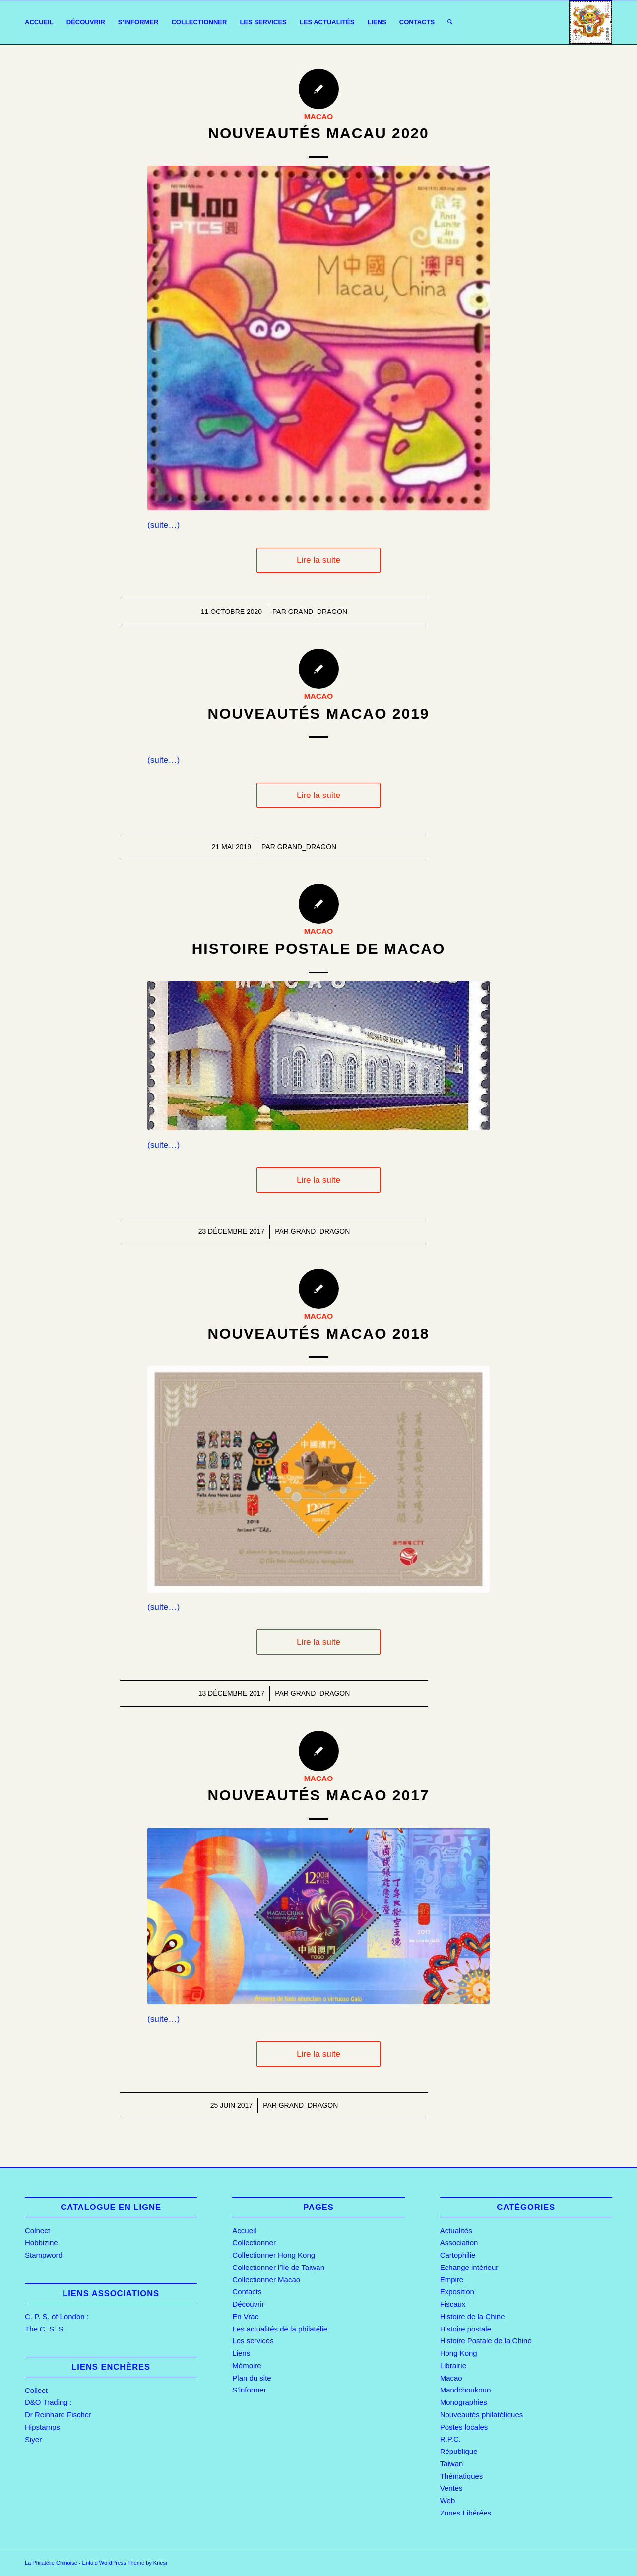  What do you see at coordinates (124, 2563) in the screenshot?
I see `Enfold WordPress Theme by Kriesi` at bounding box center [124, 2563].